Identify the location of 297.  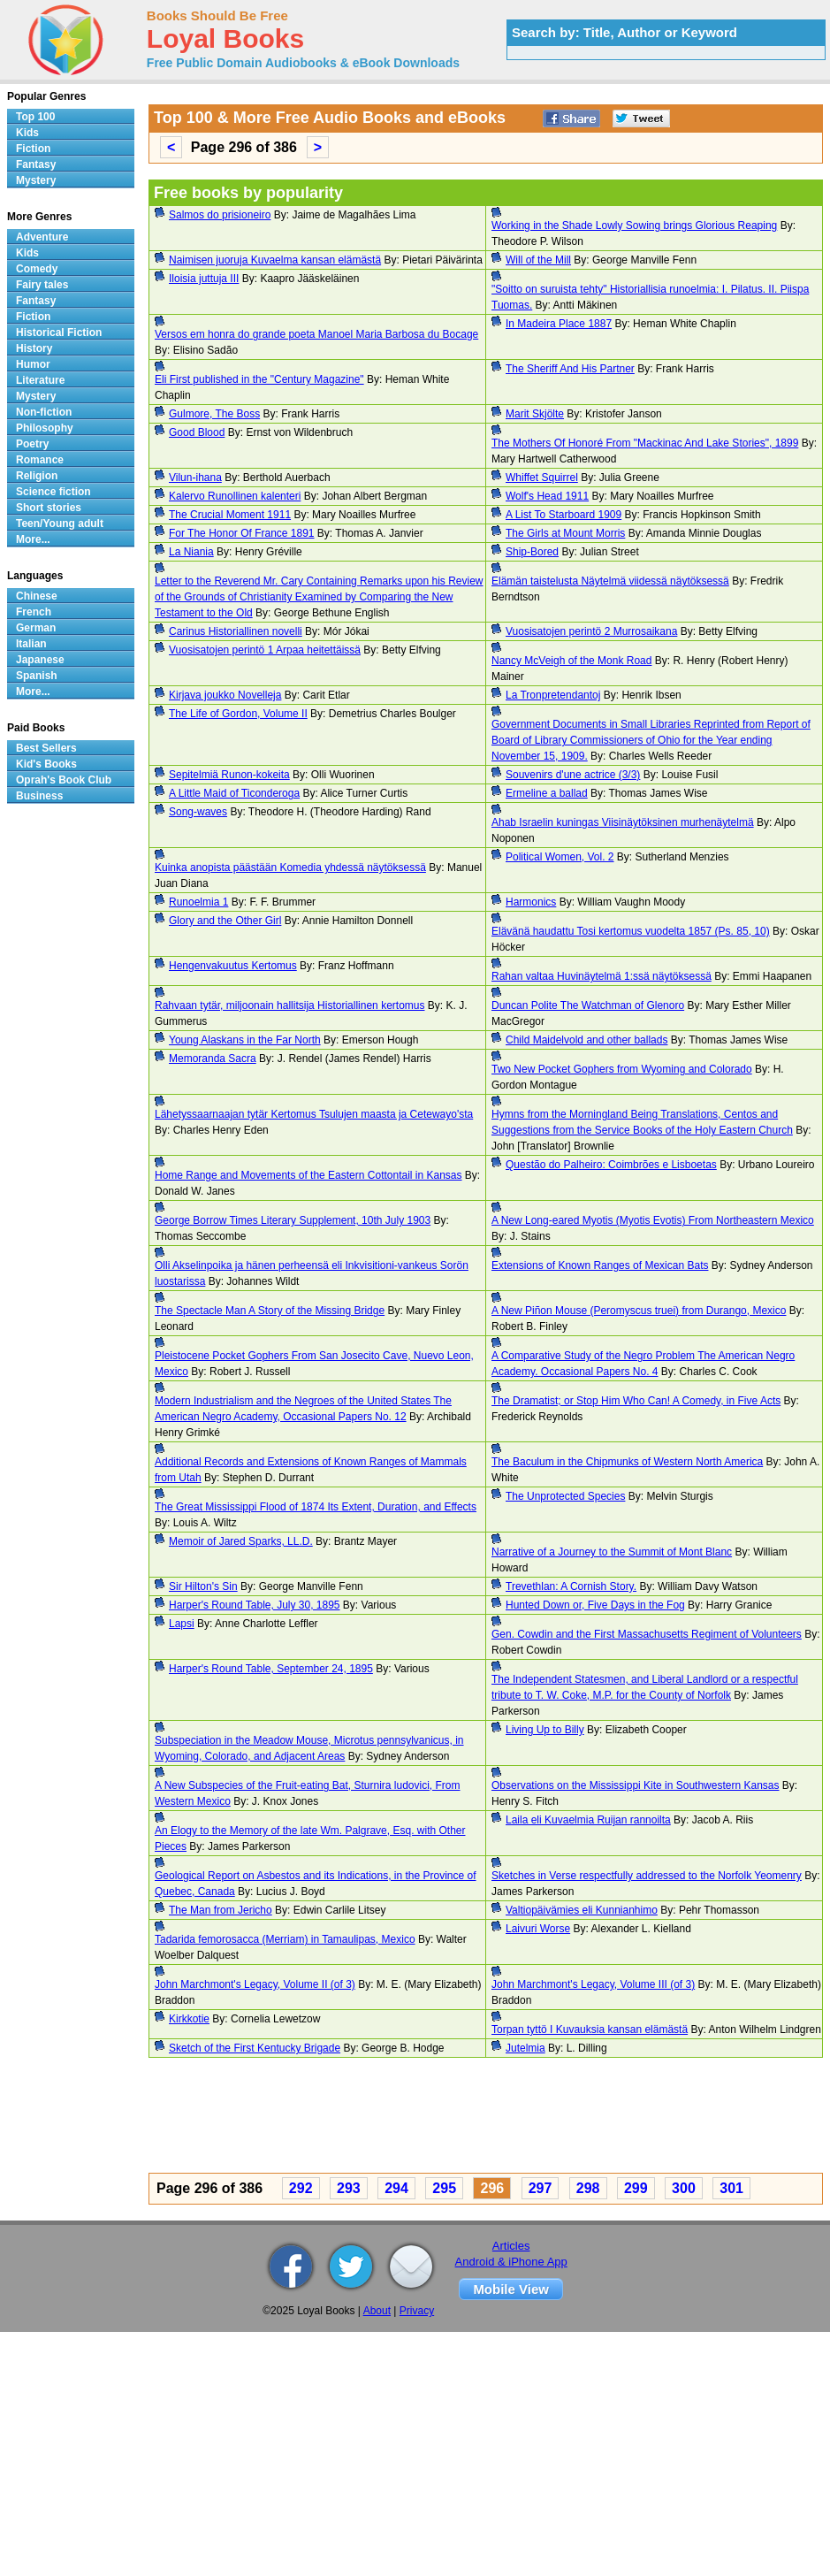
(540, 2188).